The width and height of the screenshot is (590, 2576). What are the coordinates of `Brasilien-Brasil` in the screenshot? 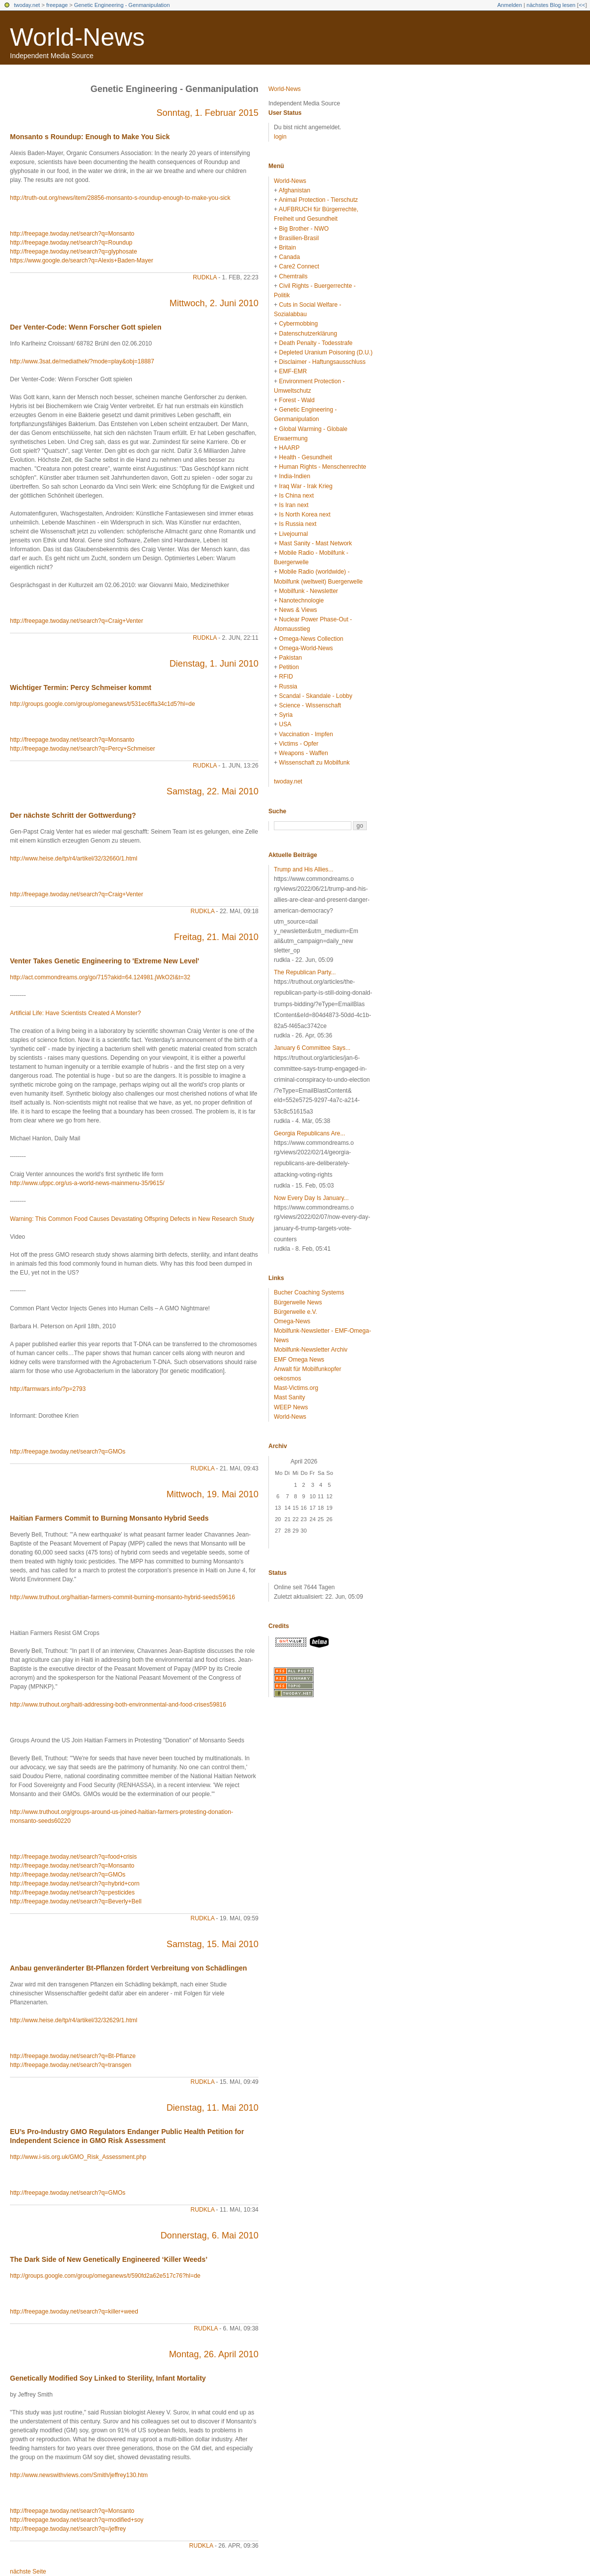 It's located at (299, 238).